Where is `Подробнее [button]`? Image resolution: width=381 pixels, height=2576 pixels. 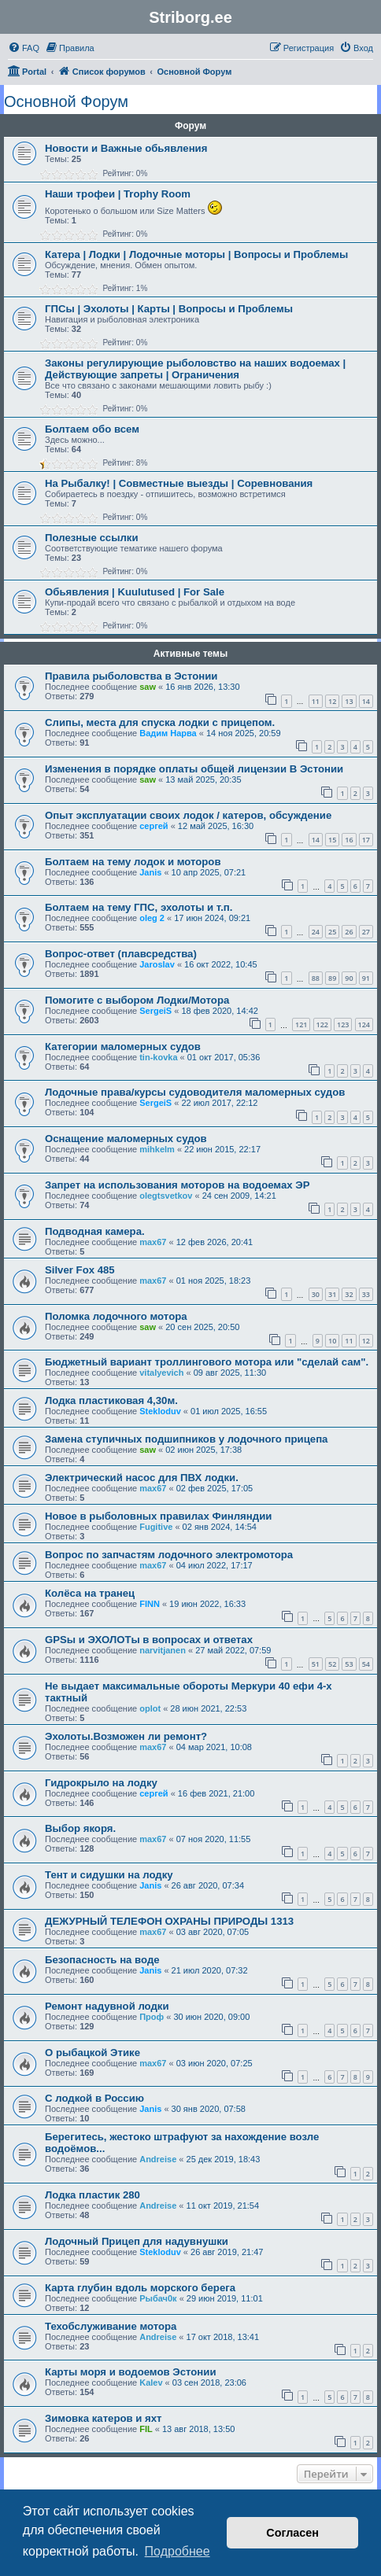 Подробнее [button] is located at coordinates (177, 2551).